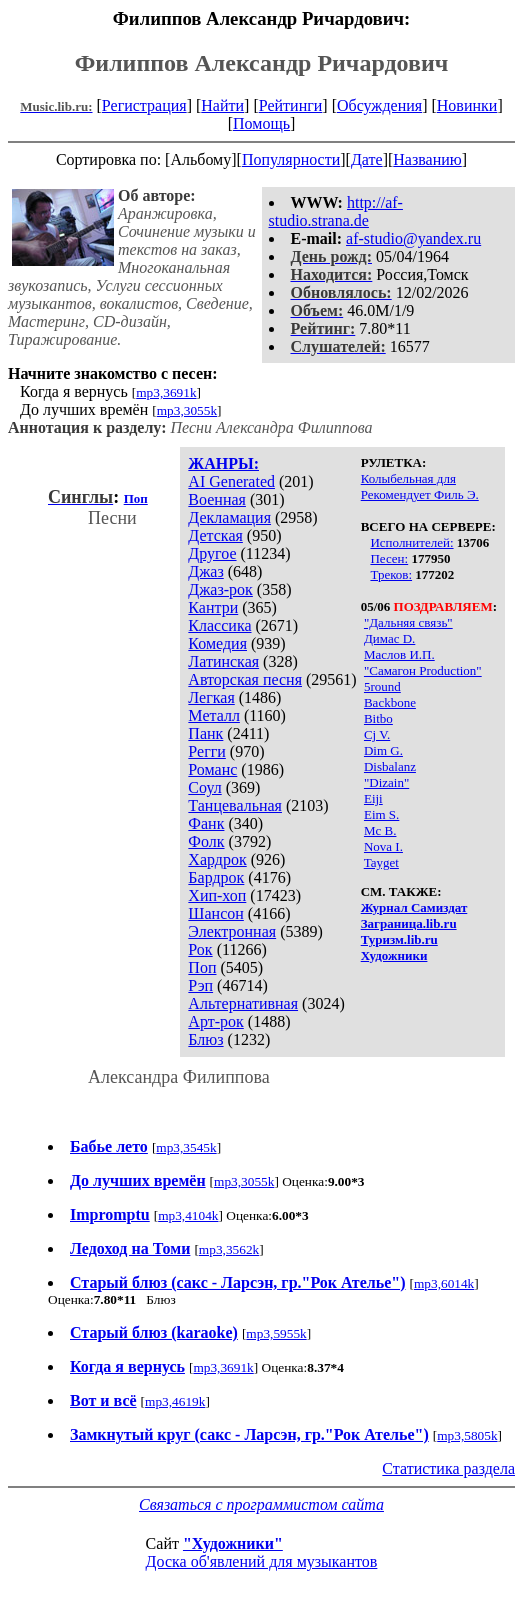 The height and width of the screenshot is (1605, 523). What do you see at coordinates (166, 392) in the screenshot?
I see `mp3,3691k` at bounding box center [166, 392].